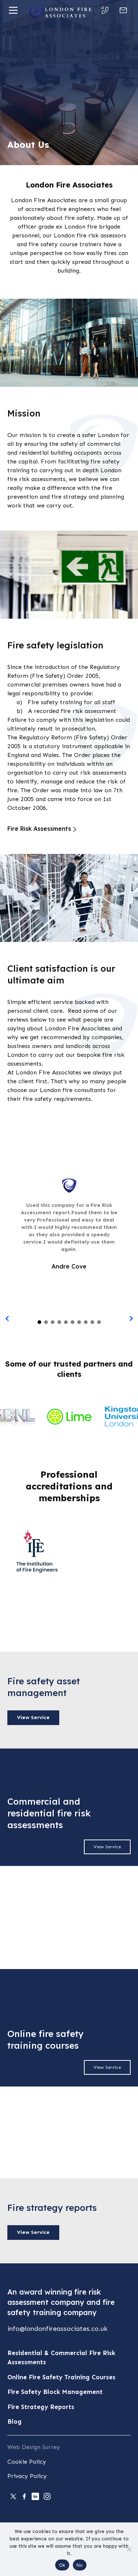  What do you see at coordinates (55, 2391) in the screenshot?
I see `Fire Safety Block Management` at bounding box center [55, 2391].